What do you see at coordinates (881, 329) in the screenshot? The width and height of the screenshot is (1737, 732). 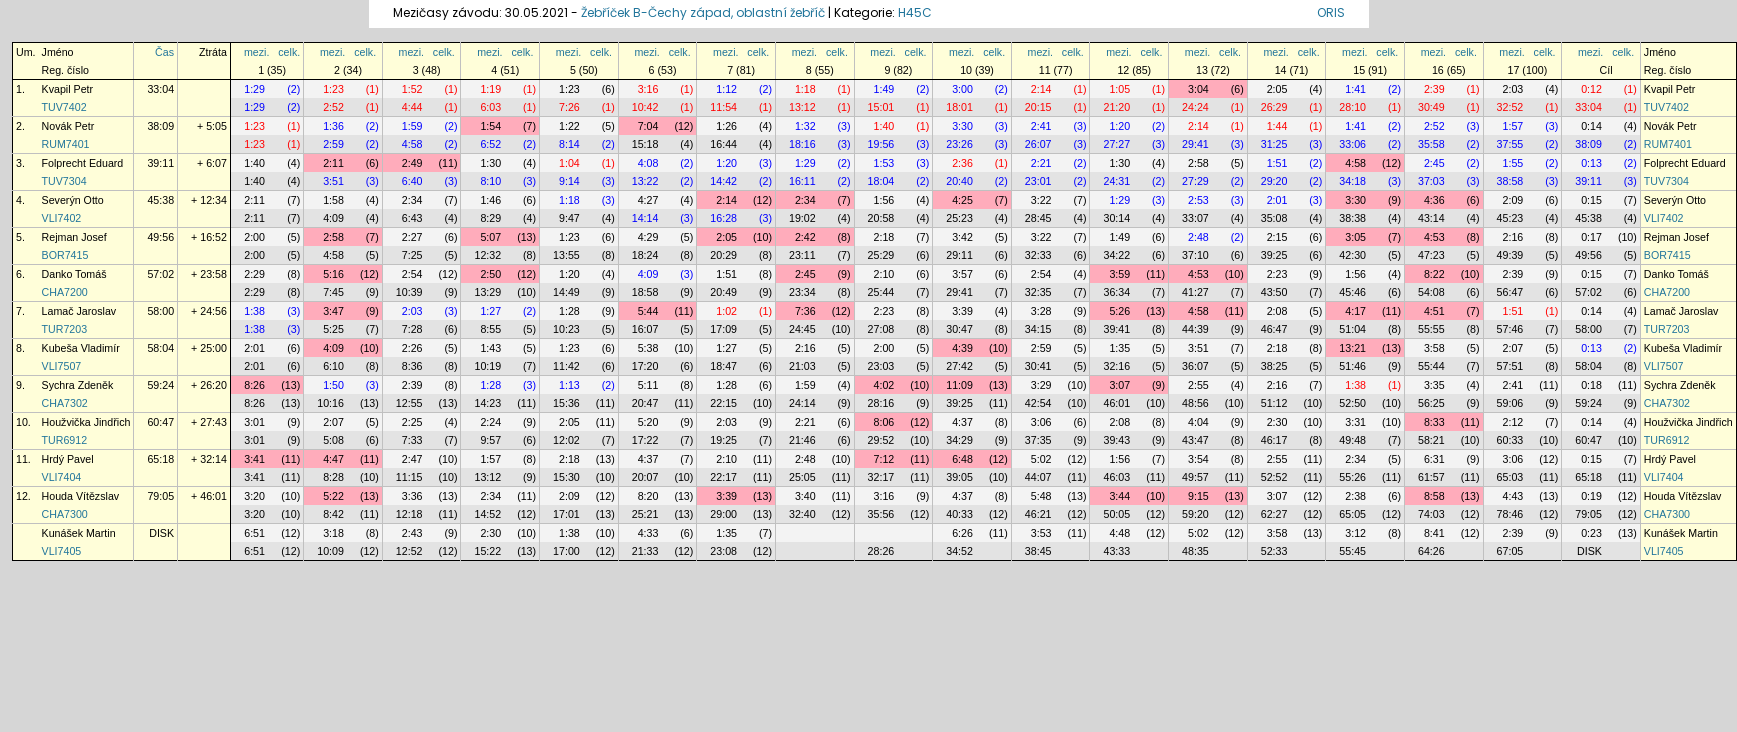 I see `27:08` at bounding box center [881, 329].